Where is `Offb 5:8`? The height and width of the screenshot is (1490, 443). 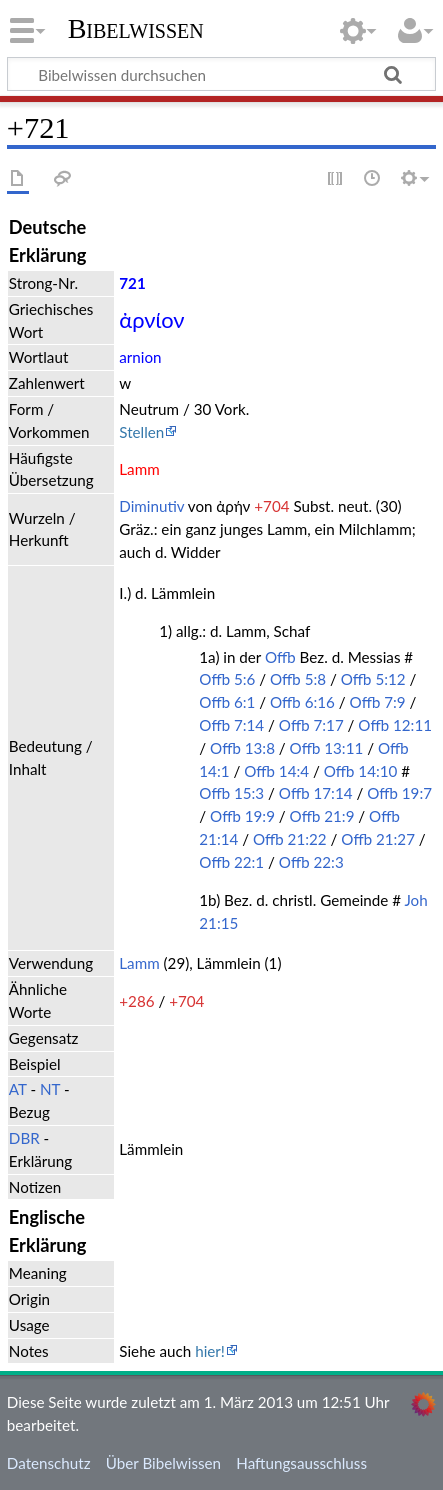 Offb 5:8 is located at coordinates (298, 679).